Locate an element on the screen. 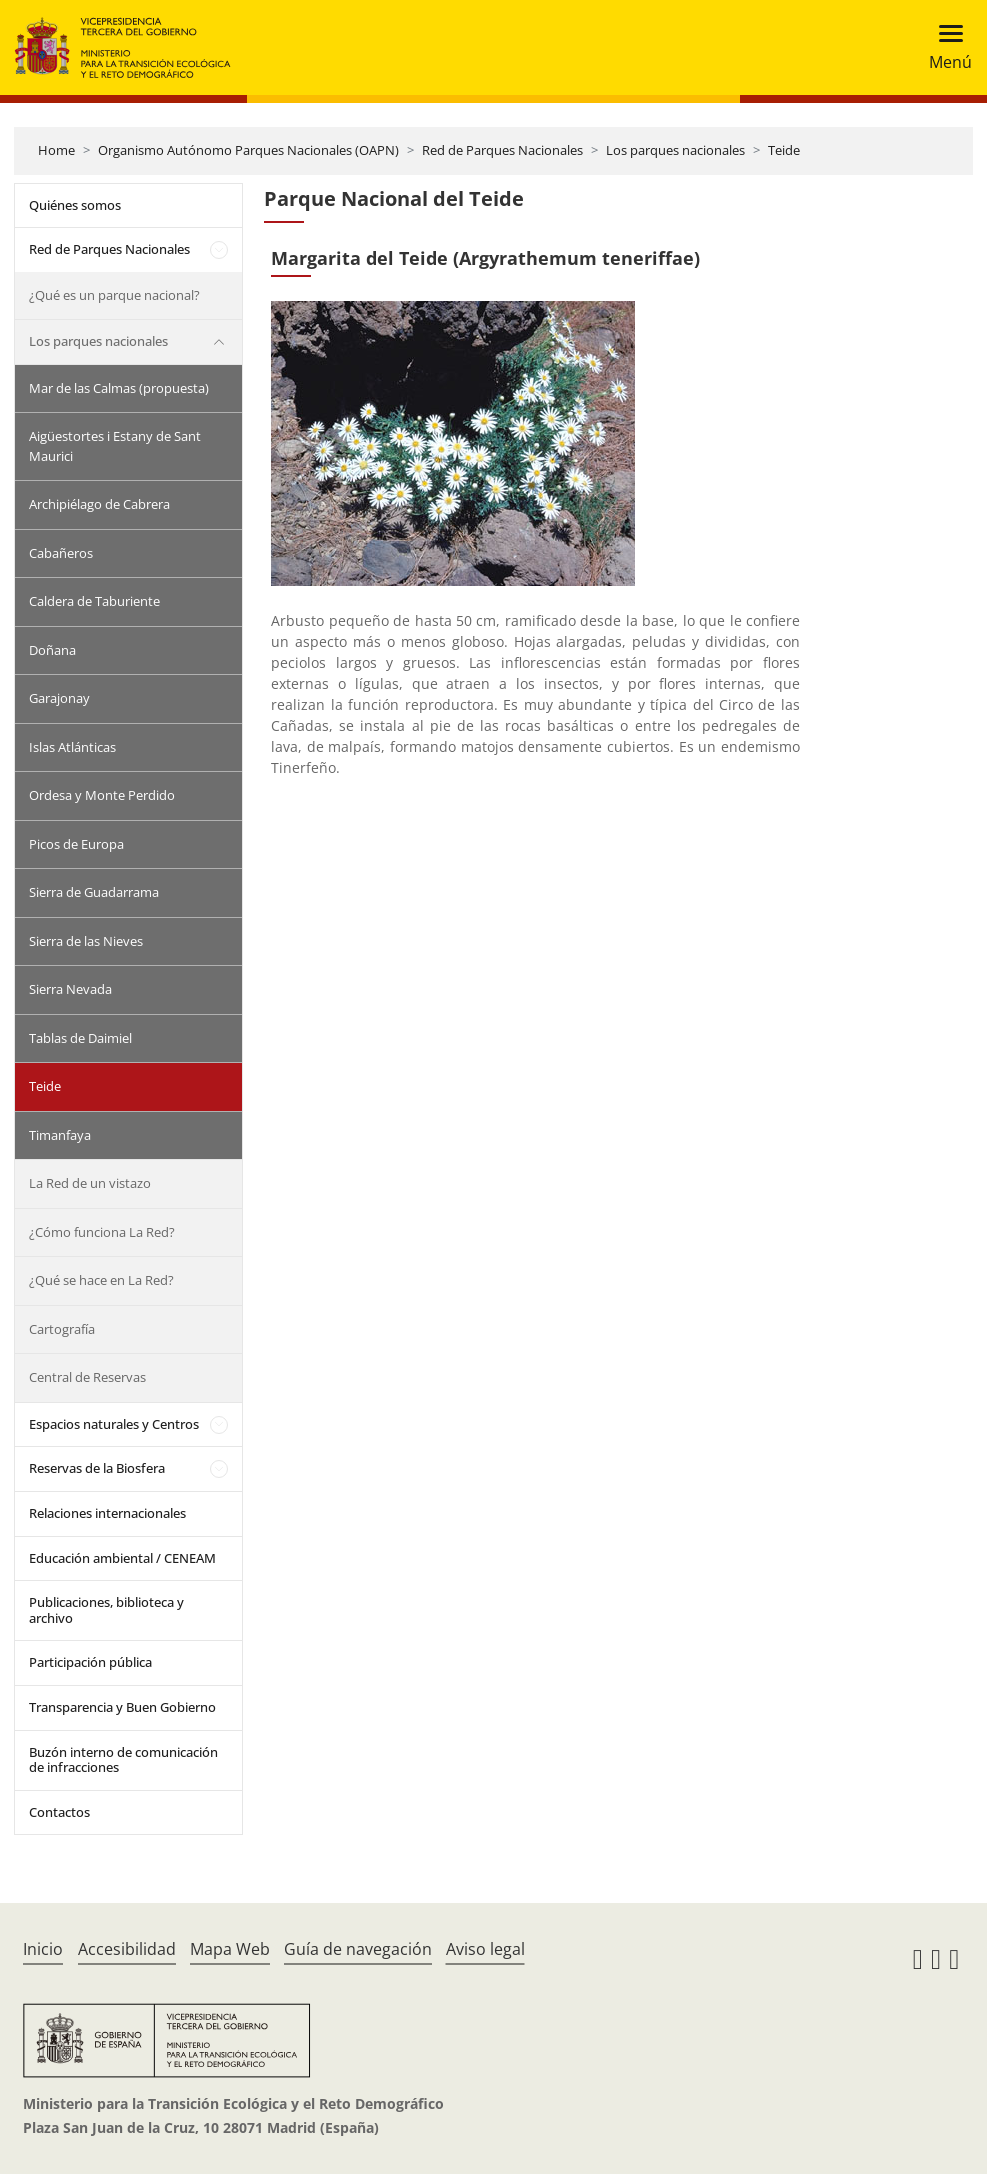 This screenshot has width=987, height=2174. ¿Cómo funciona La Red? is located at coordinates (102, 1232).